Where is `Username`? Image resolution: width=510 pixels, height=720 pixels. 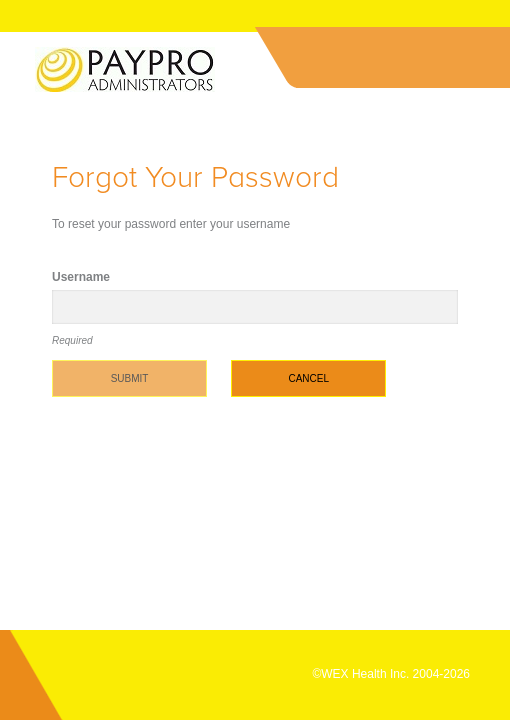 Username is located at coordinates (81, 277).